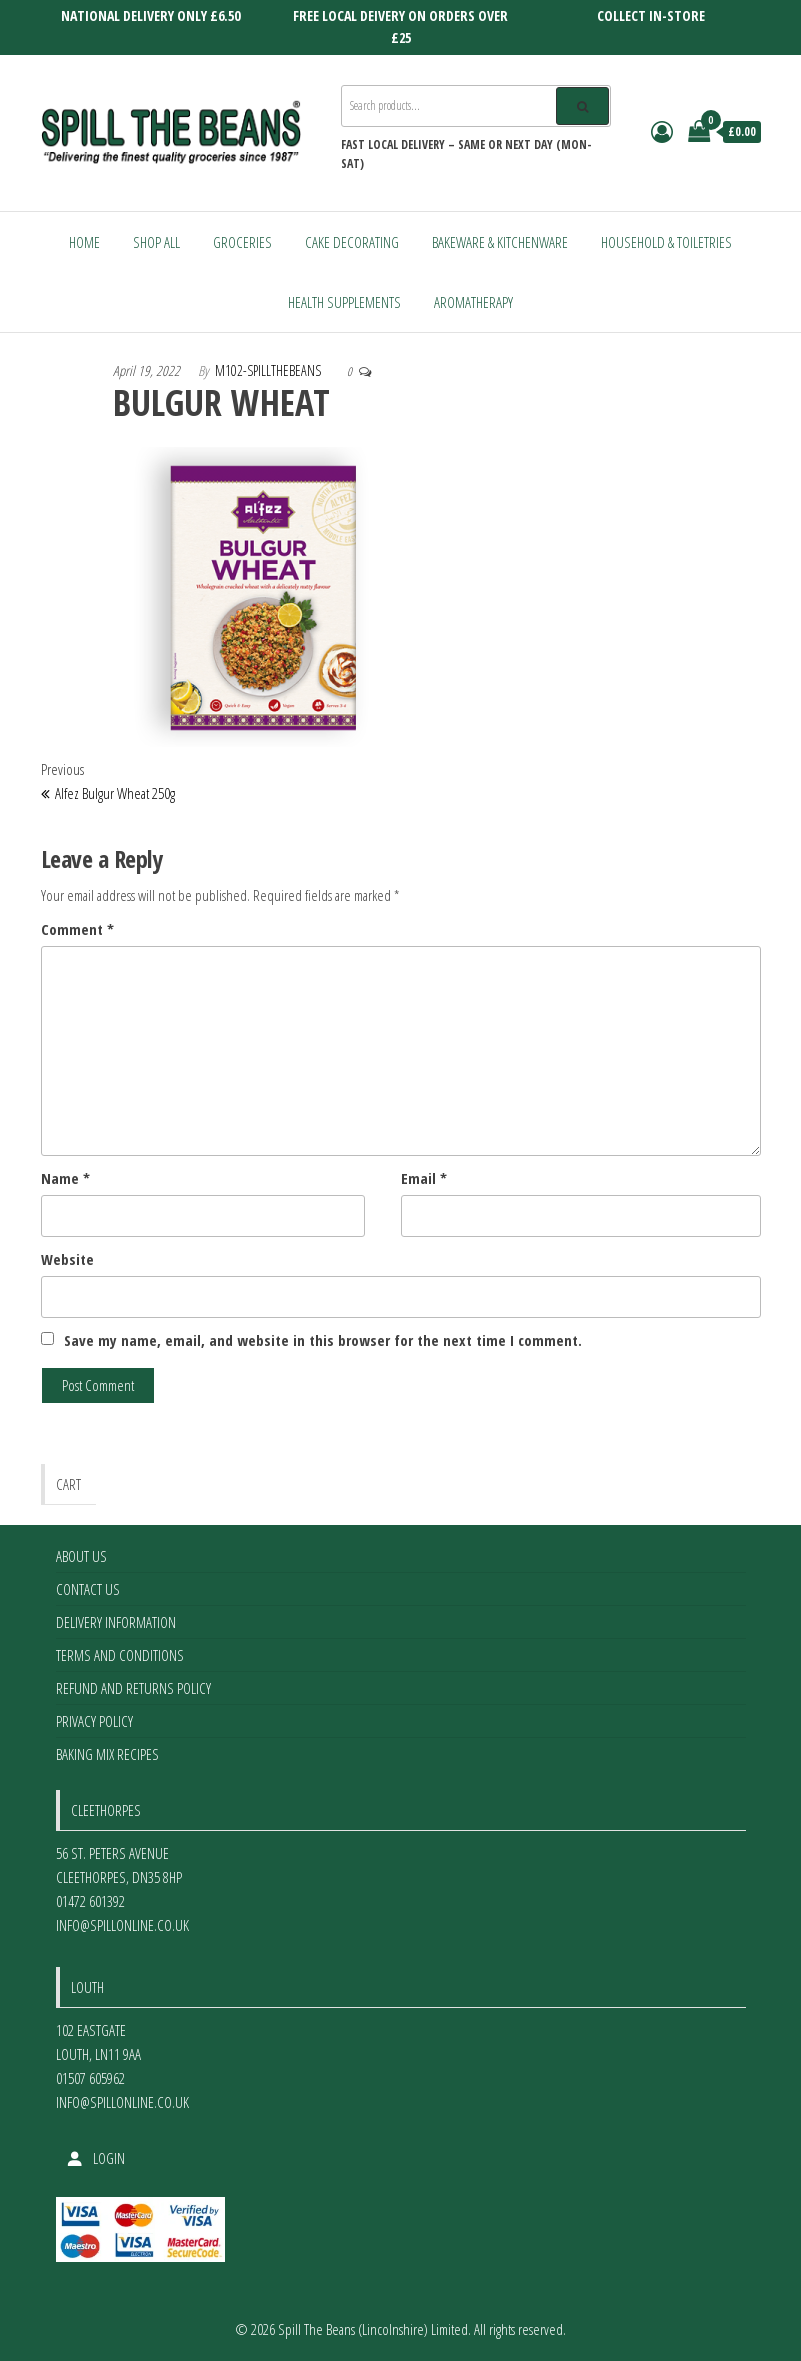  What do you see at coordinates (65, 1178) in the screenshot?
I see `Name` at bounding box center [65, 1178].